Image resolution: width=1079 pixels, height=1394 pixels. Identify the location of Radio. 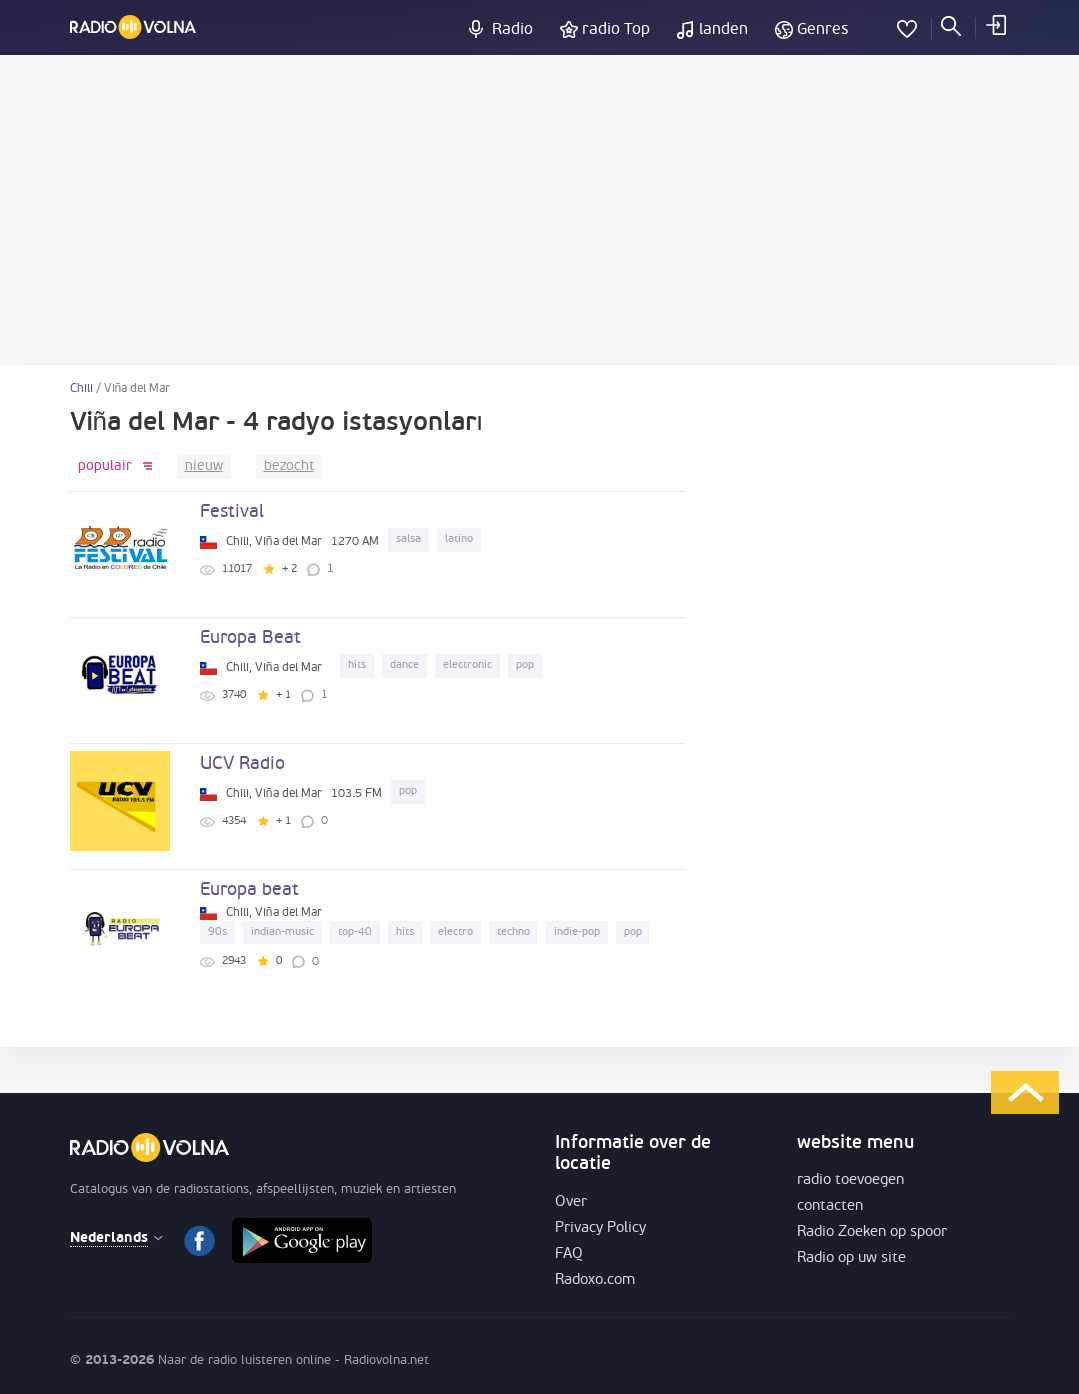
(512, 30).